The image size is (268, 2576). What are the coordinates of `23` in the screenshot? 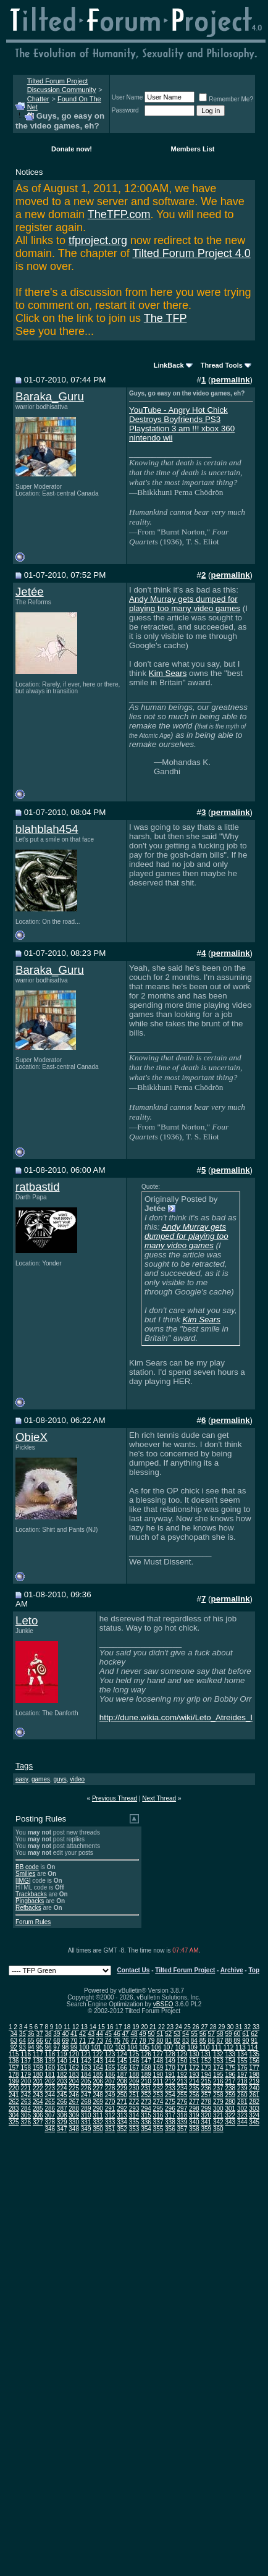 It's located at (170, 2027).